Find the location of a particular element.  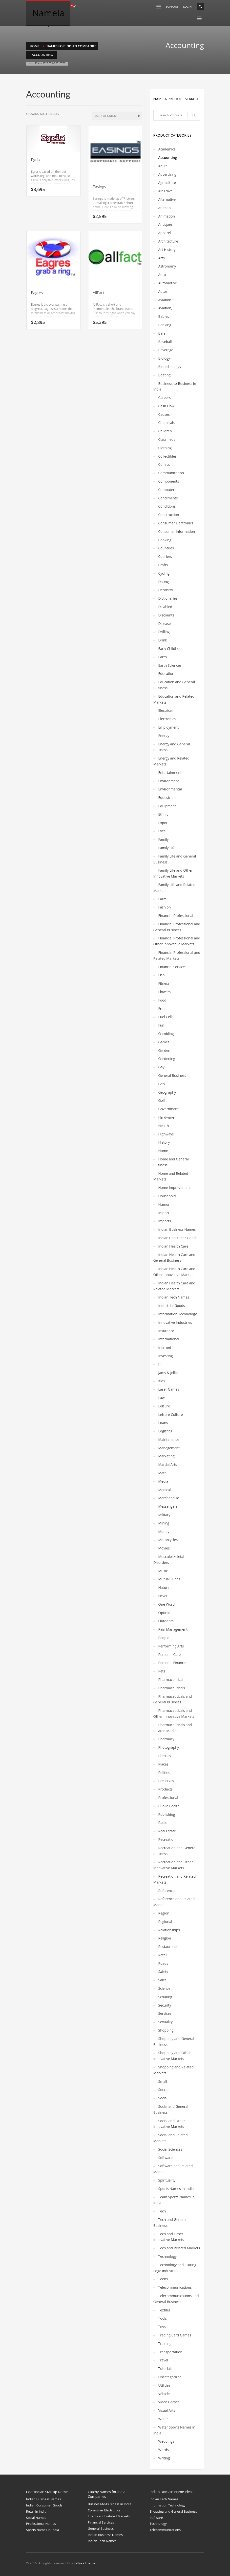

Restaurants is located at coordinates (168, 1946).